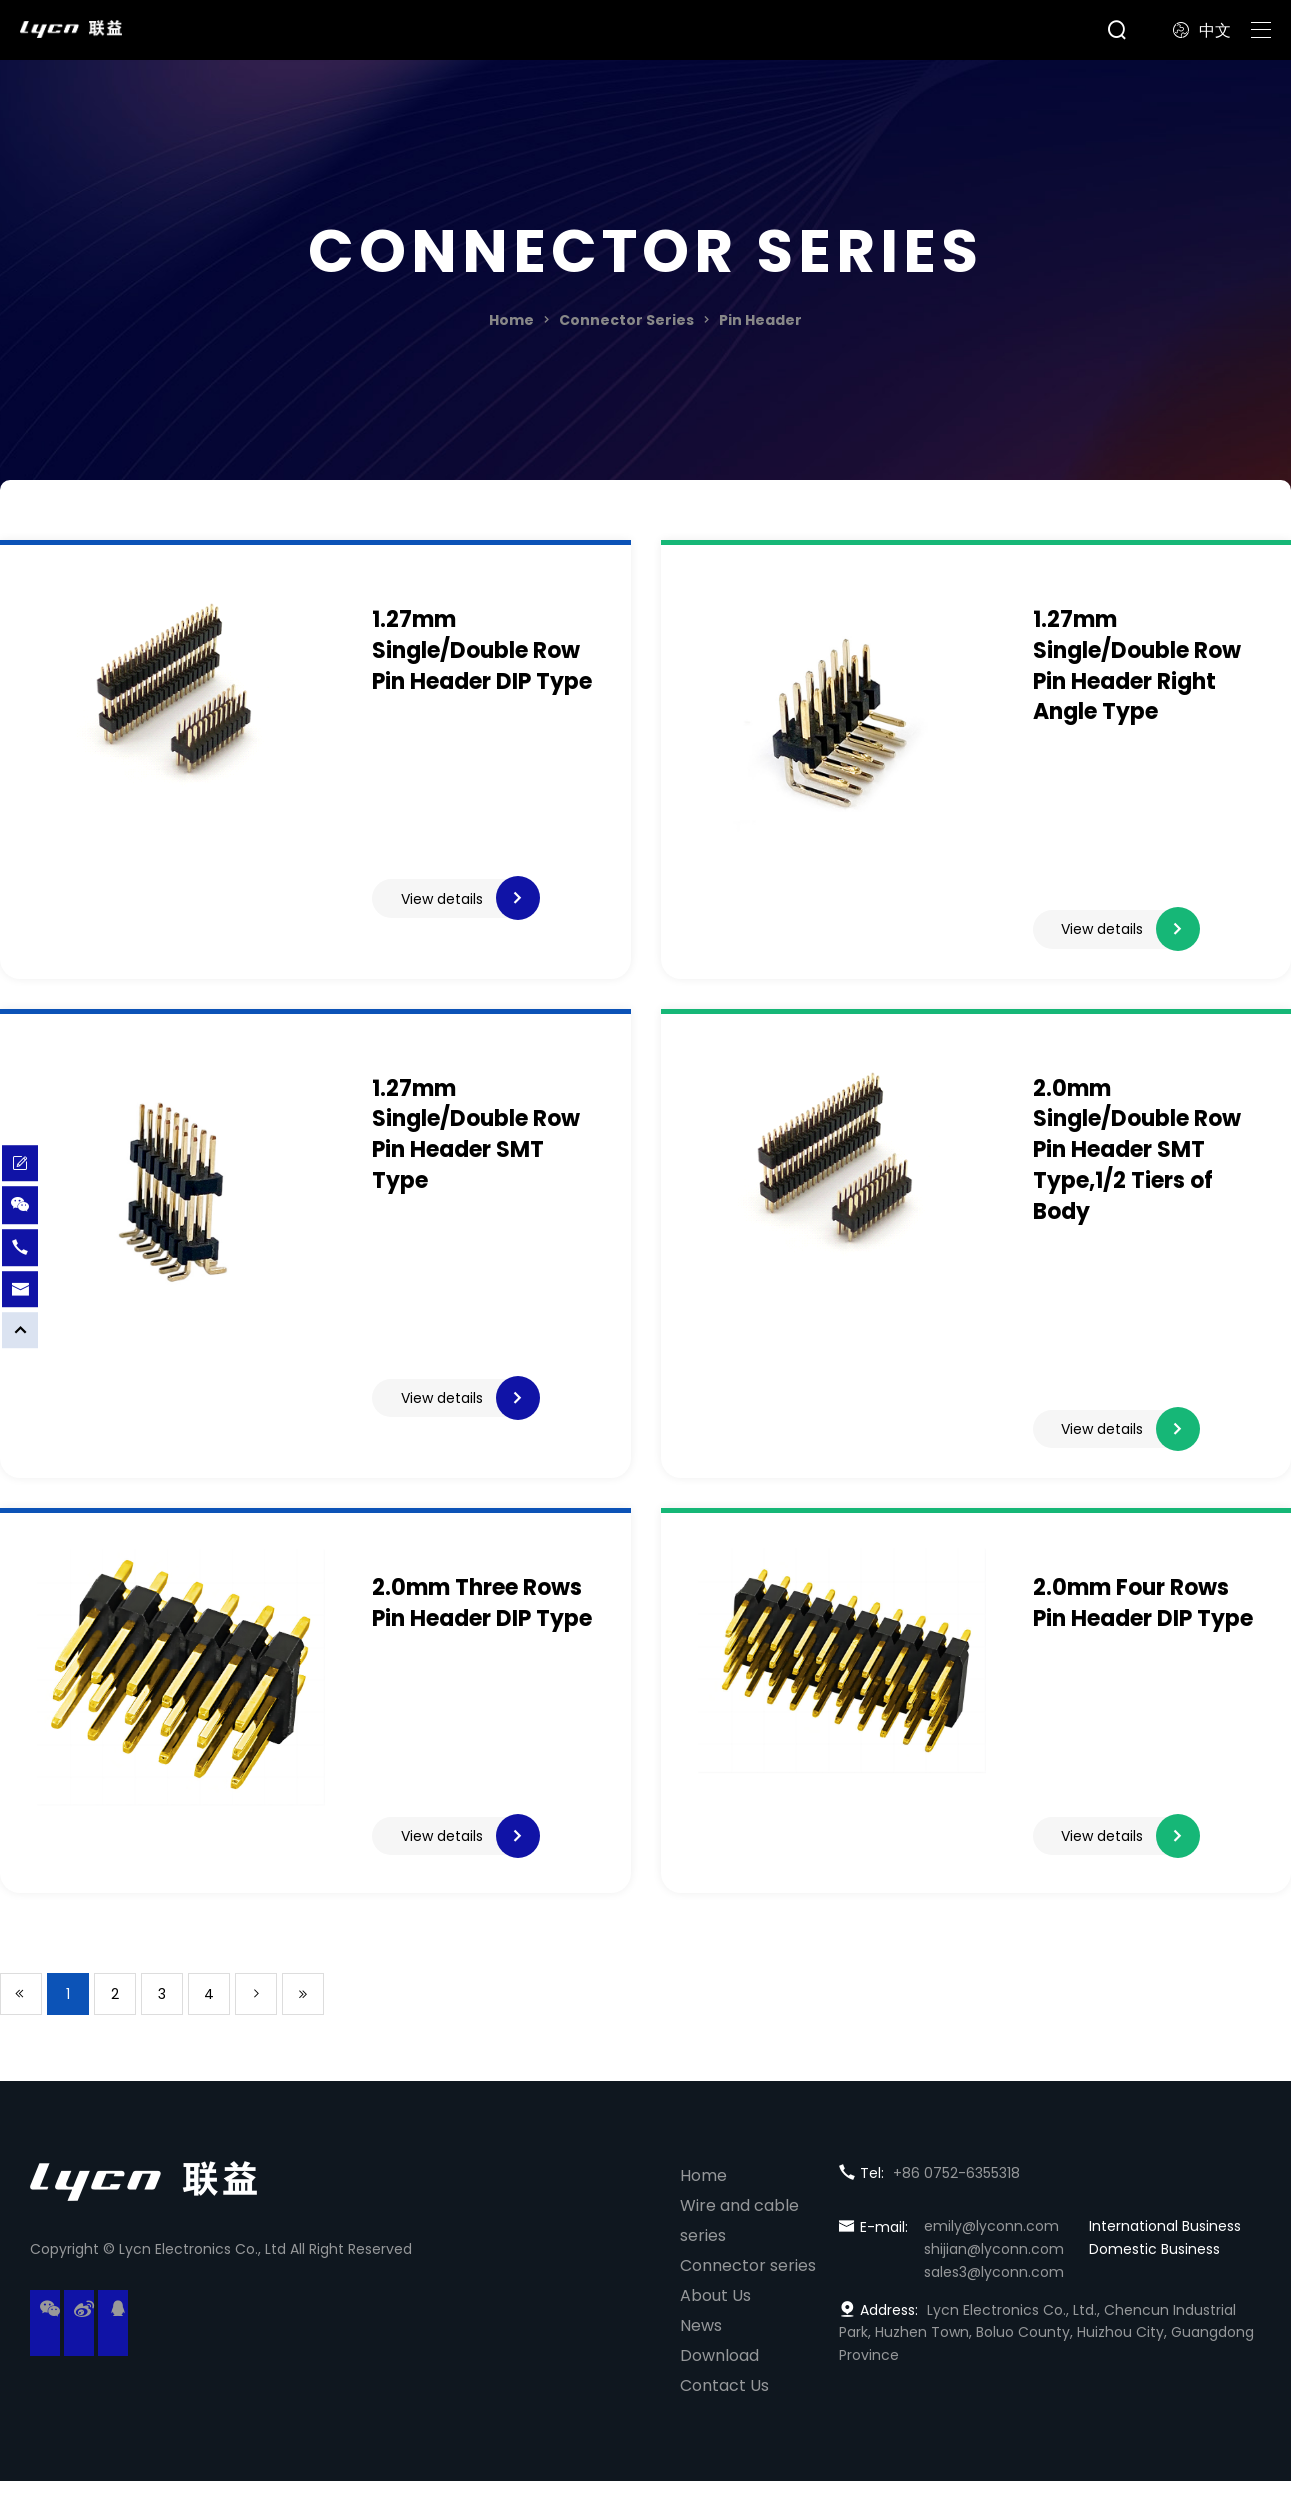  What do you see at coordinates (715, 2307) in the screenshot?
I see `About Us` at bounding box center [715, 2307].